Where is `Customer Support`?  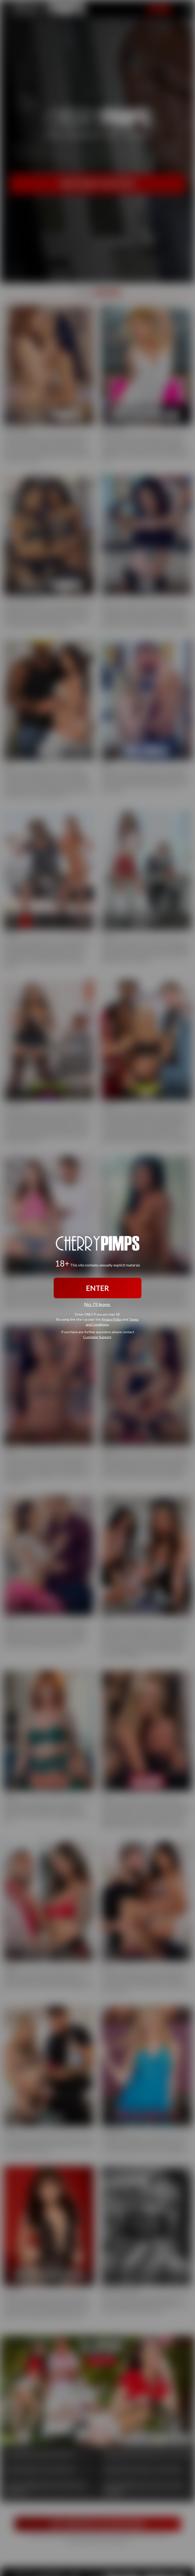
Customer Support is located at coordinates (97, 1337).